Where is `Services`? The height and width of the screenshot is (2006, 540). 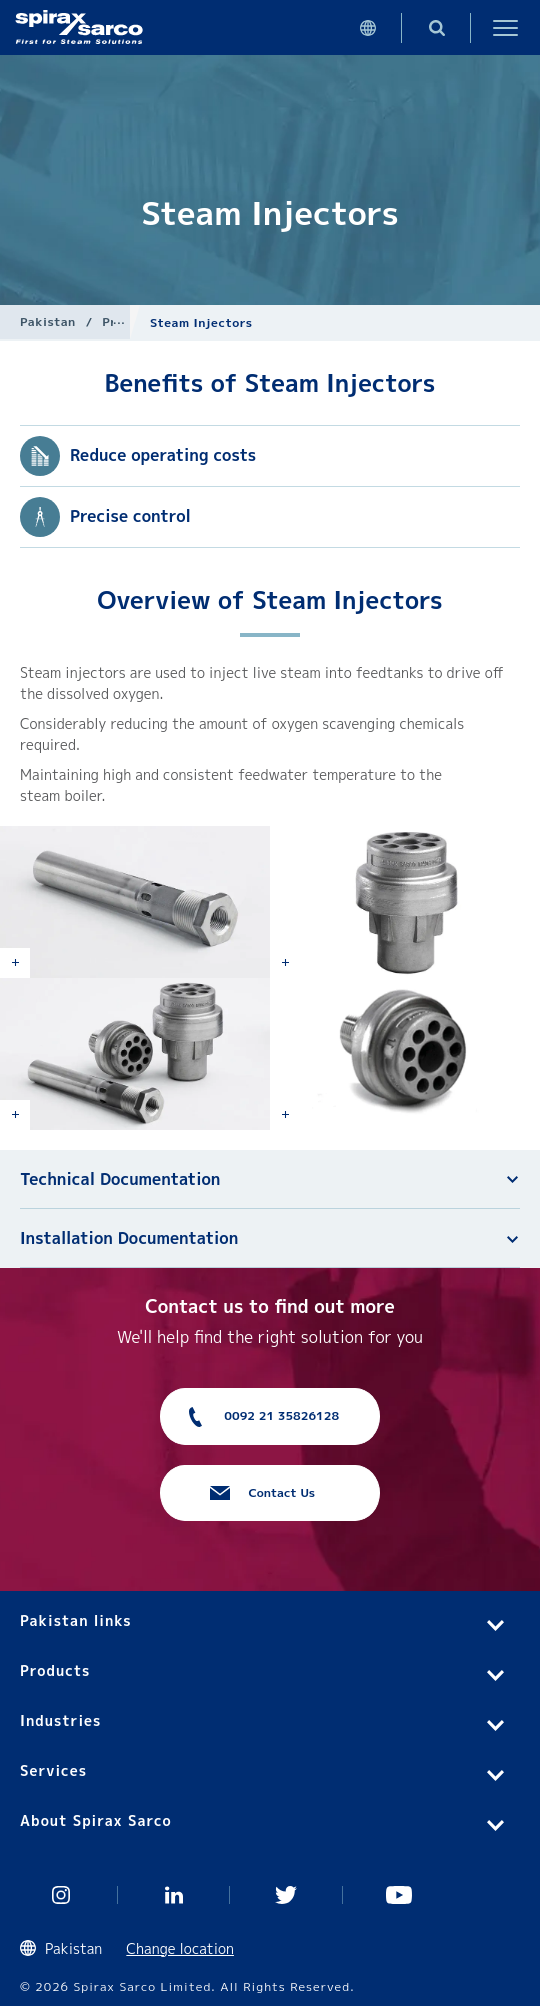
Services is located at coordinates (53, 1770).